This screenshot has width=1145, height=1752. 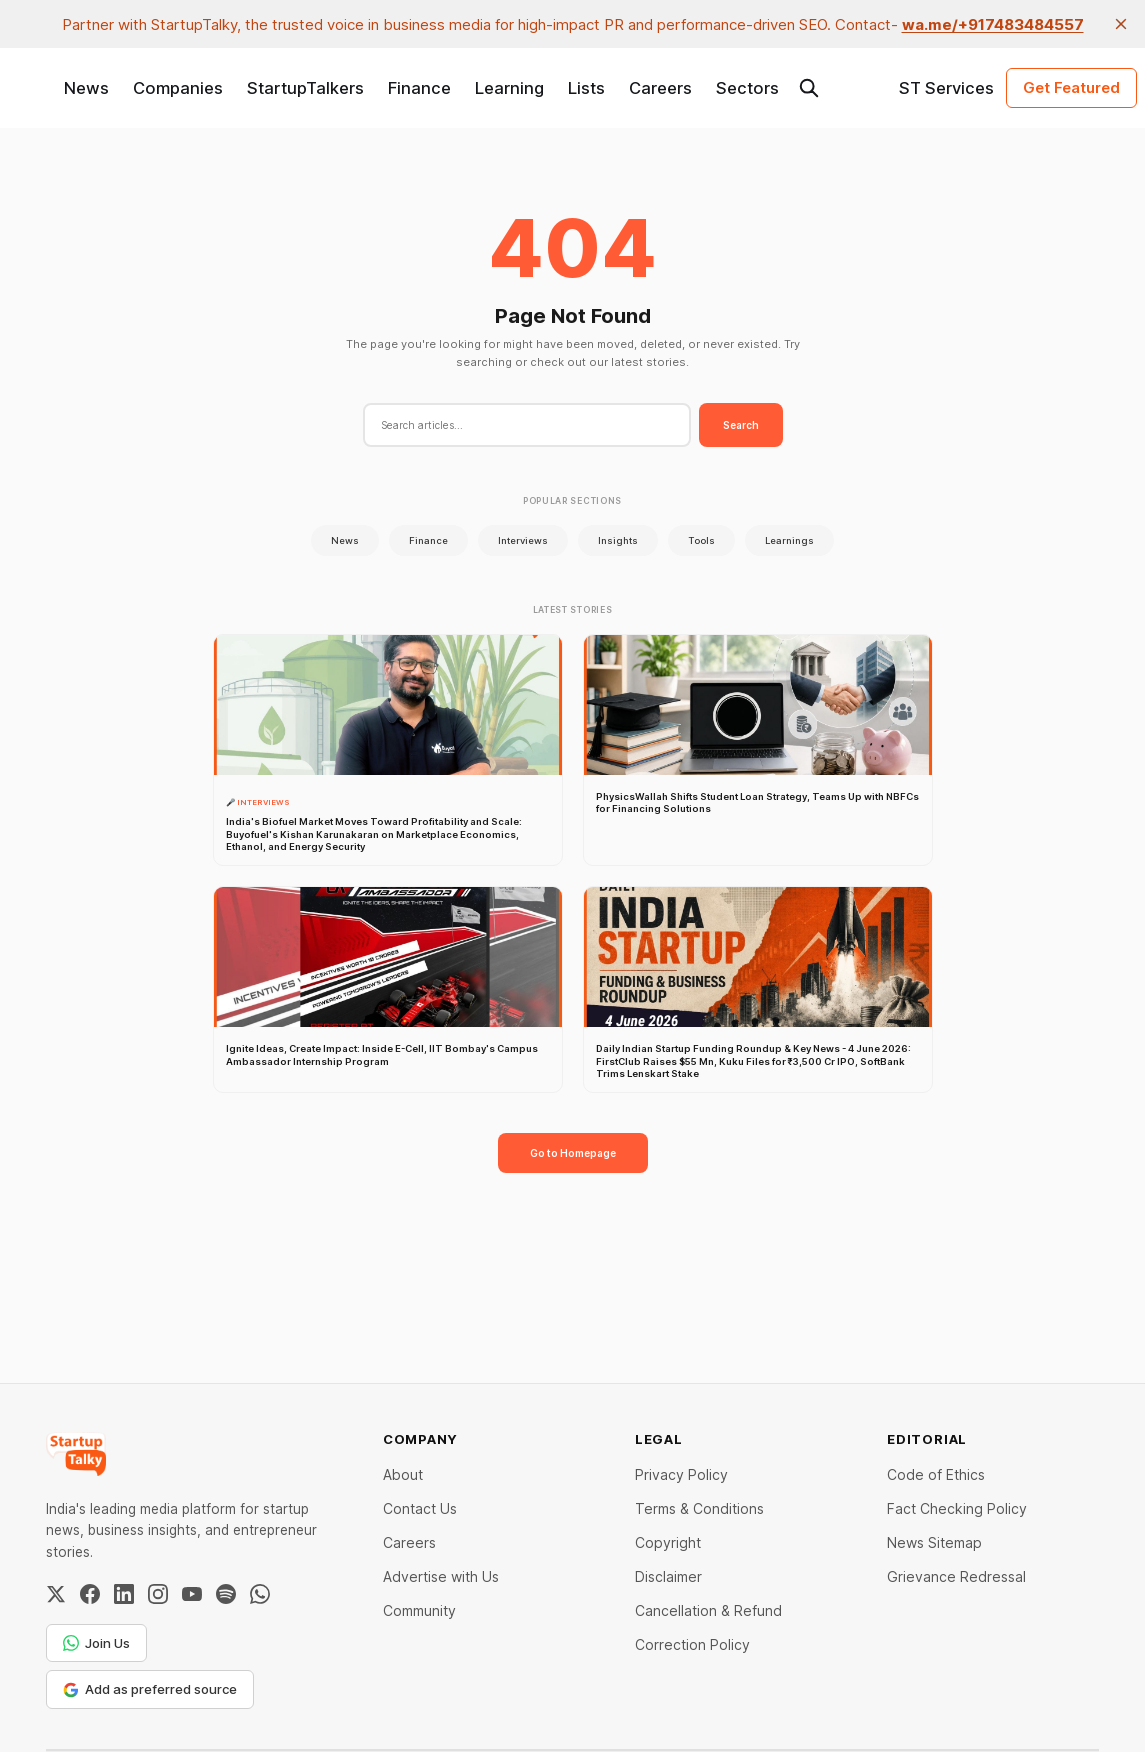 I want to click on Correction Policy, so click(x=692, y=1644).